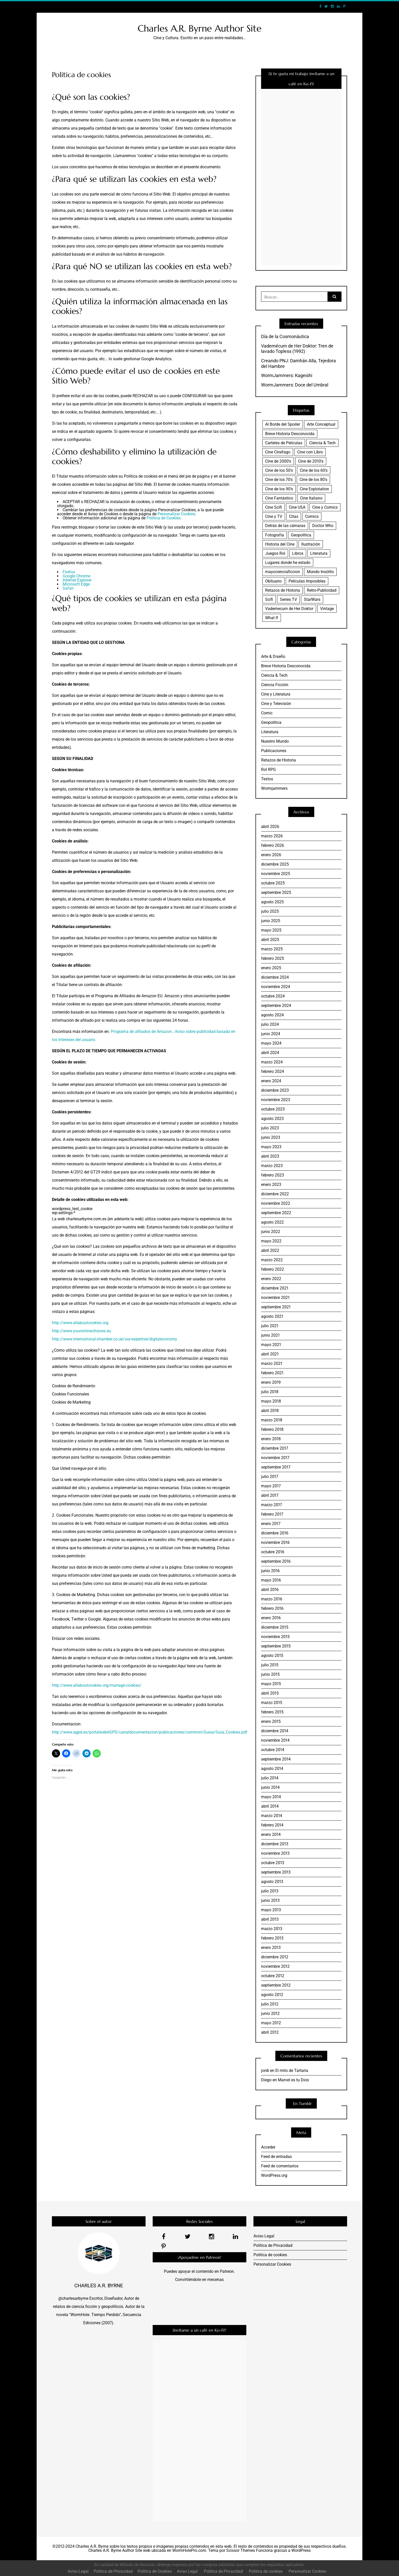 The width and height of the screenshot is (399, 2576). I want to click on julio 2013, so click(269, 1891).